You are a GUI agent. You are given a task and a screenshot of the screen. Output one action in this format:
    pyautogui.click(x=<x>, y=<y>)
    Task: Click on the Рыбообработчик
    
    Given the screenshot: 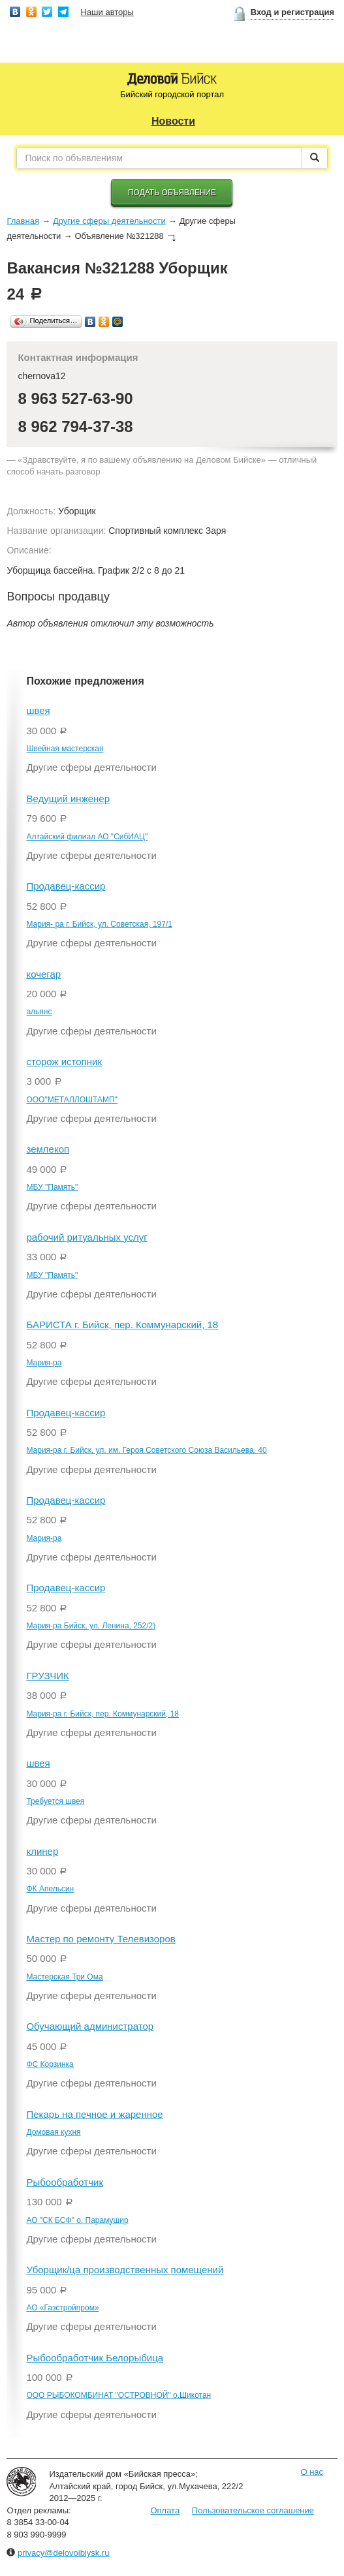 What is the action you would take?
    pyautogui.click(x=64, y=2182)
    